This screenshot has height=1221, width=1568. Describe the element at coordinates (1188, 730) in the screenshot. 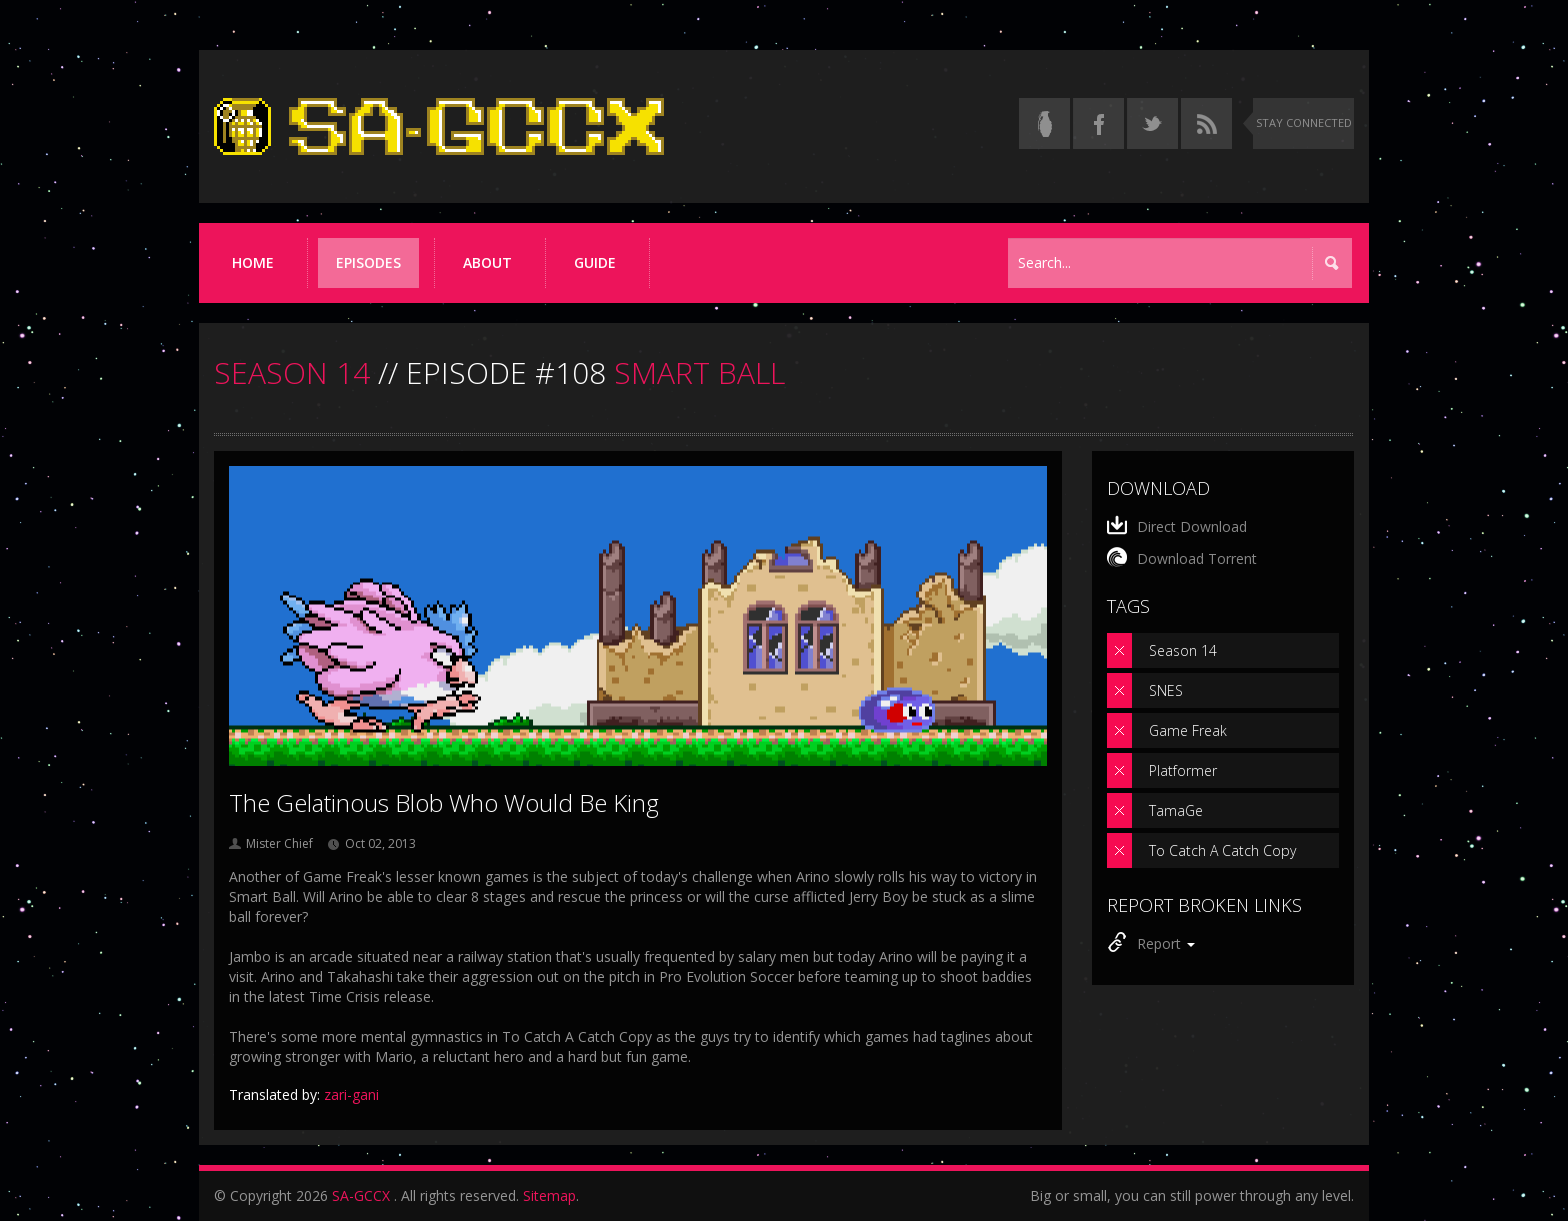

I see `Game Freak` at that location.